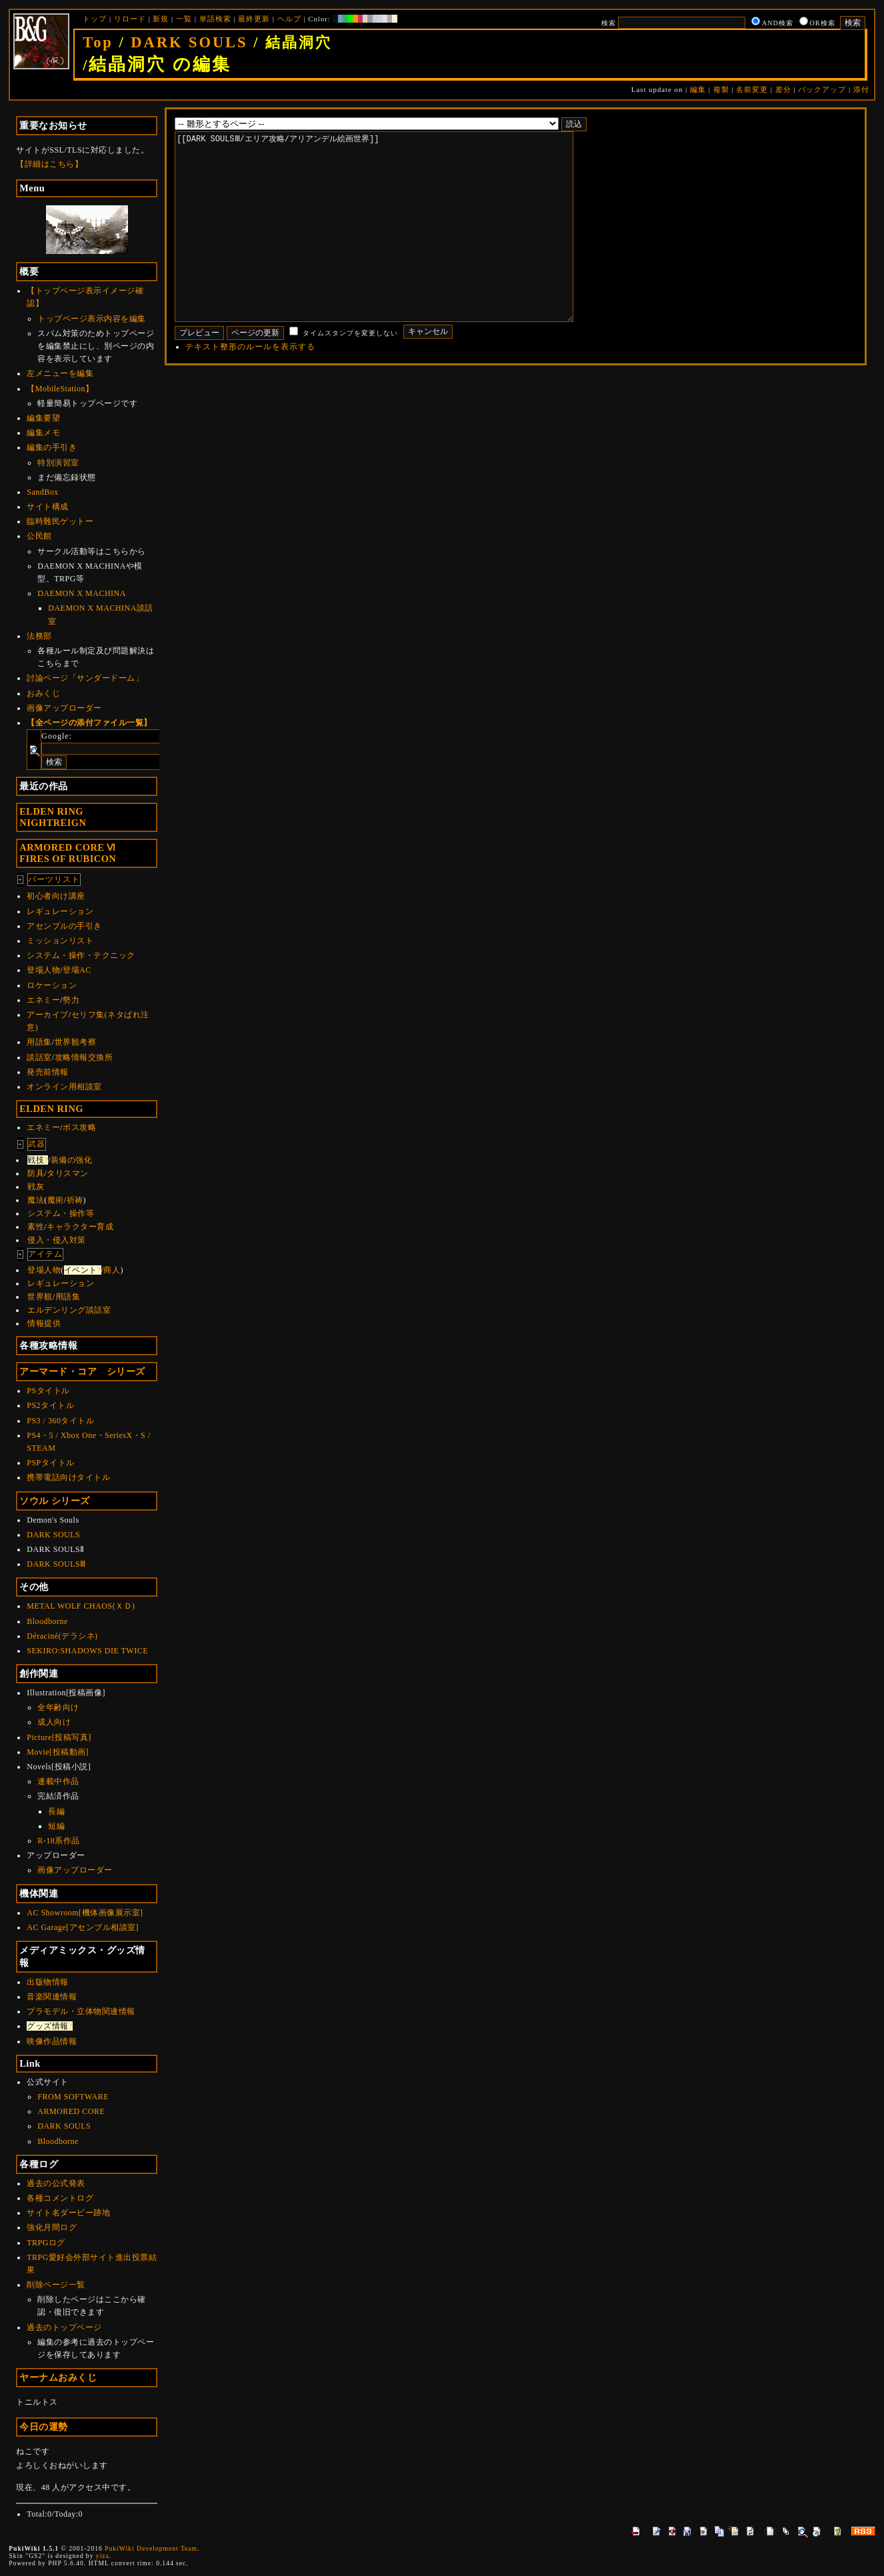 This screenshot has width=884, height=2576. What do you see at coordinates (45, 1254) in the screenshot?
I see `アイテム` at bounding box center [45, 1254].